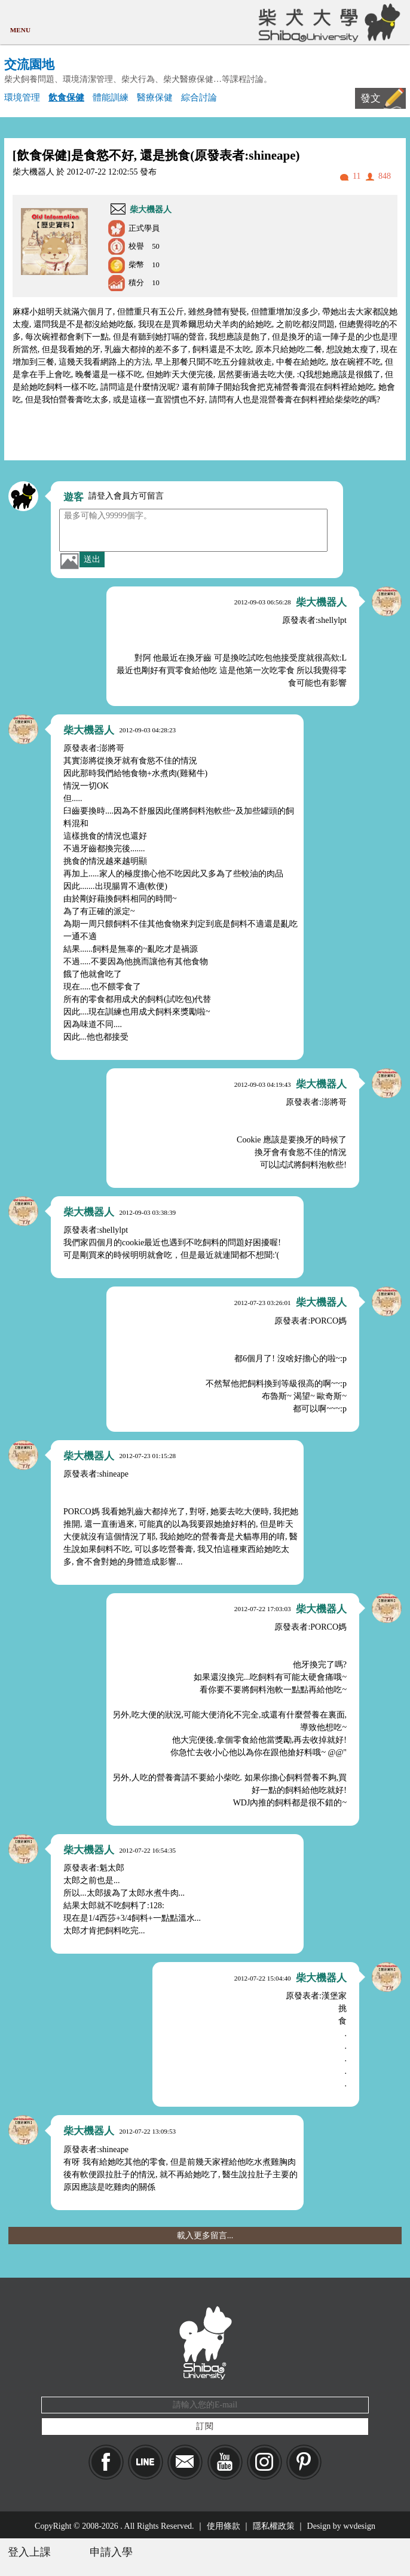 The image size is (410, 2576). Describe the element at coordinates (29, 2552) in the screenshot. I see `登入上課` at that location.